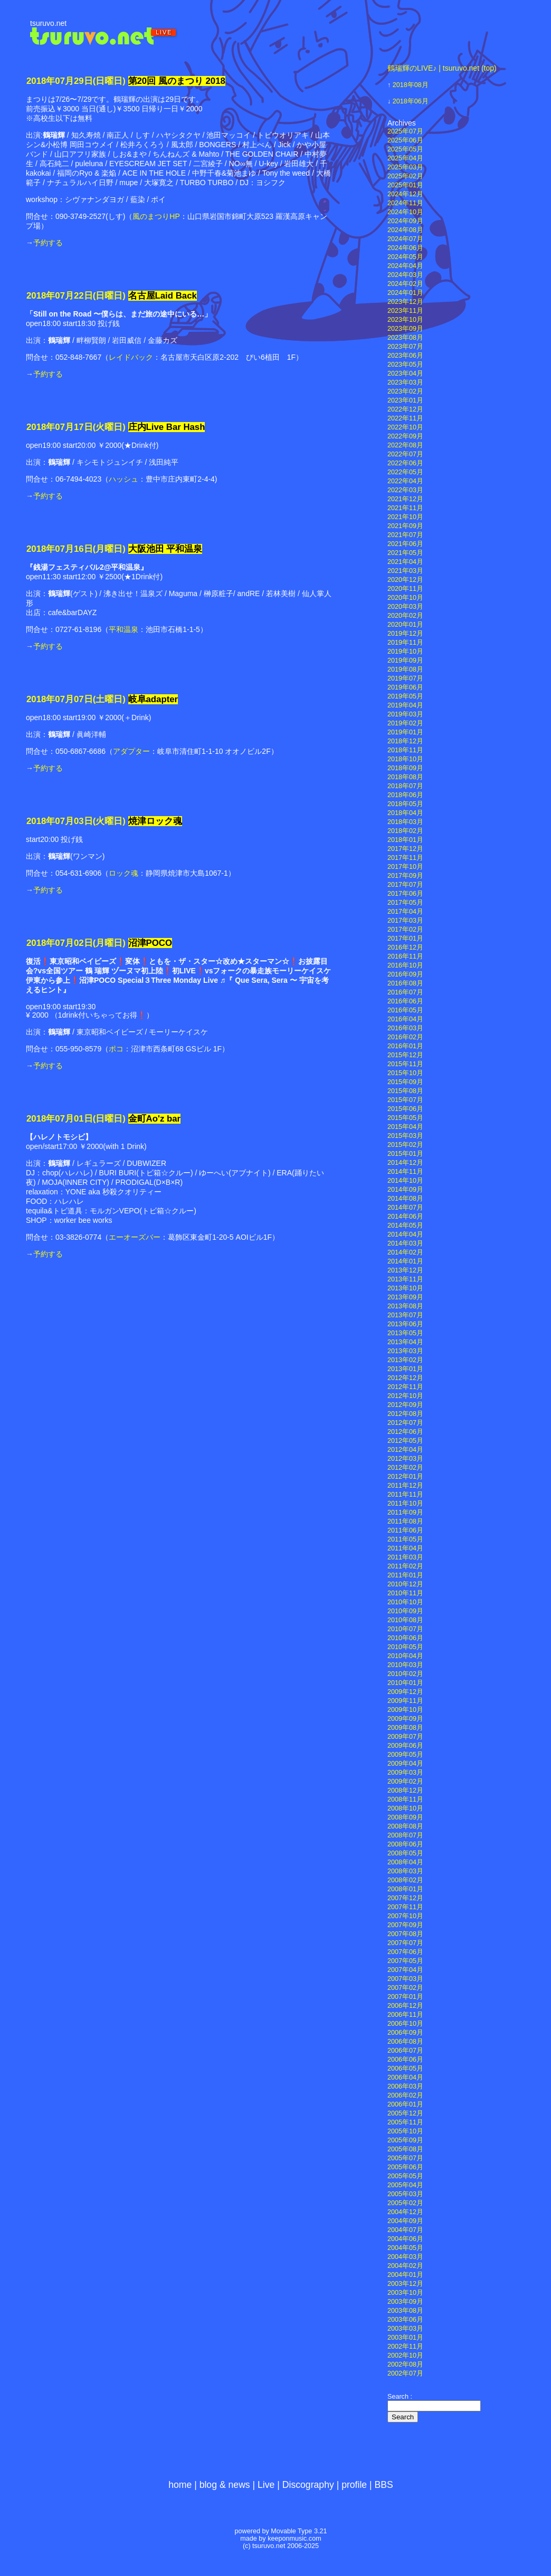  Describe the element at coordinates (405, 346) in the screenshot. I see `2023年07月` at that location.